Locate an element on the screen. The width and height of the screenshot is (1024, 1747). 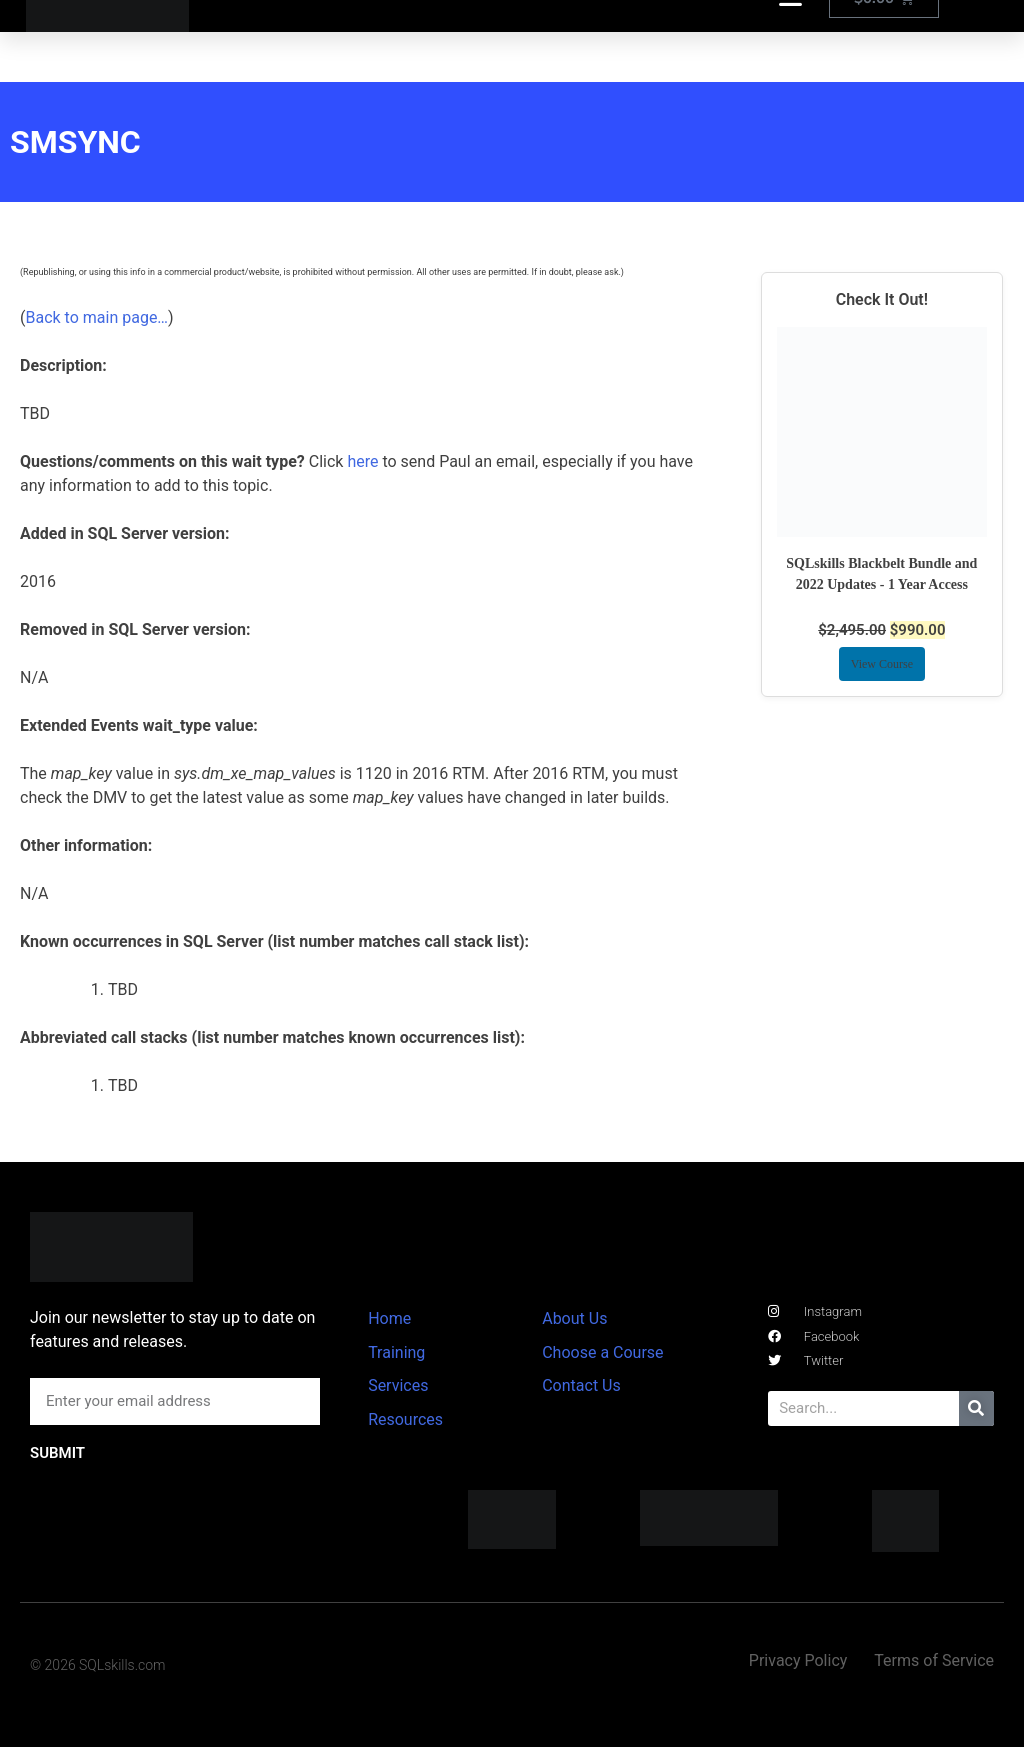
here is located at coordinates (362, 461).